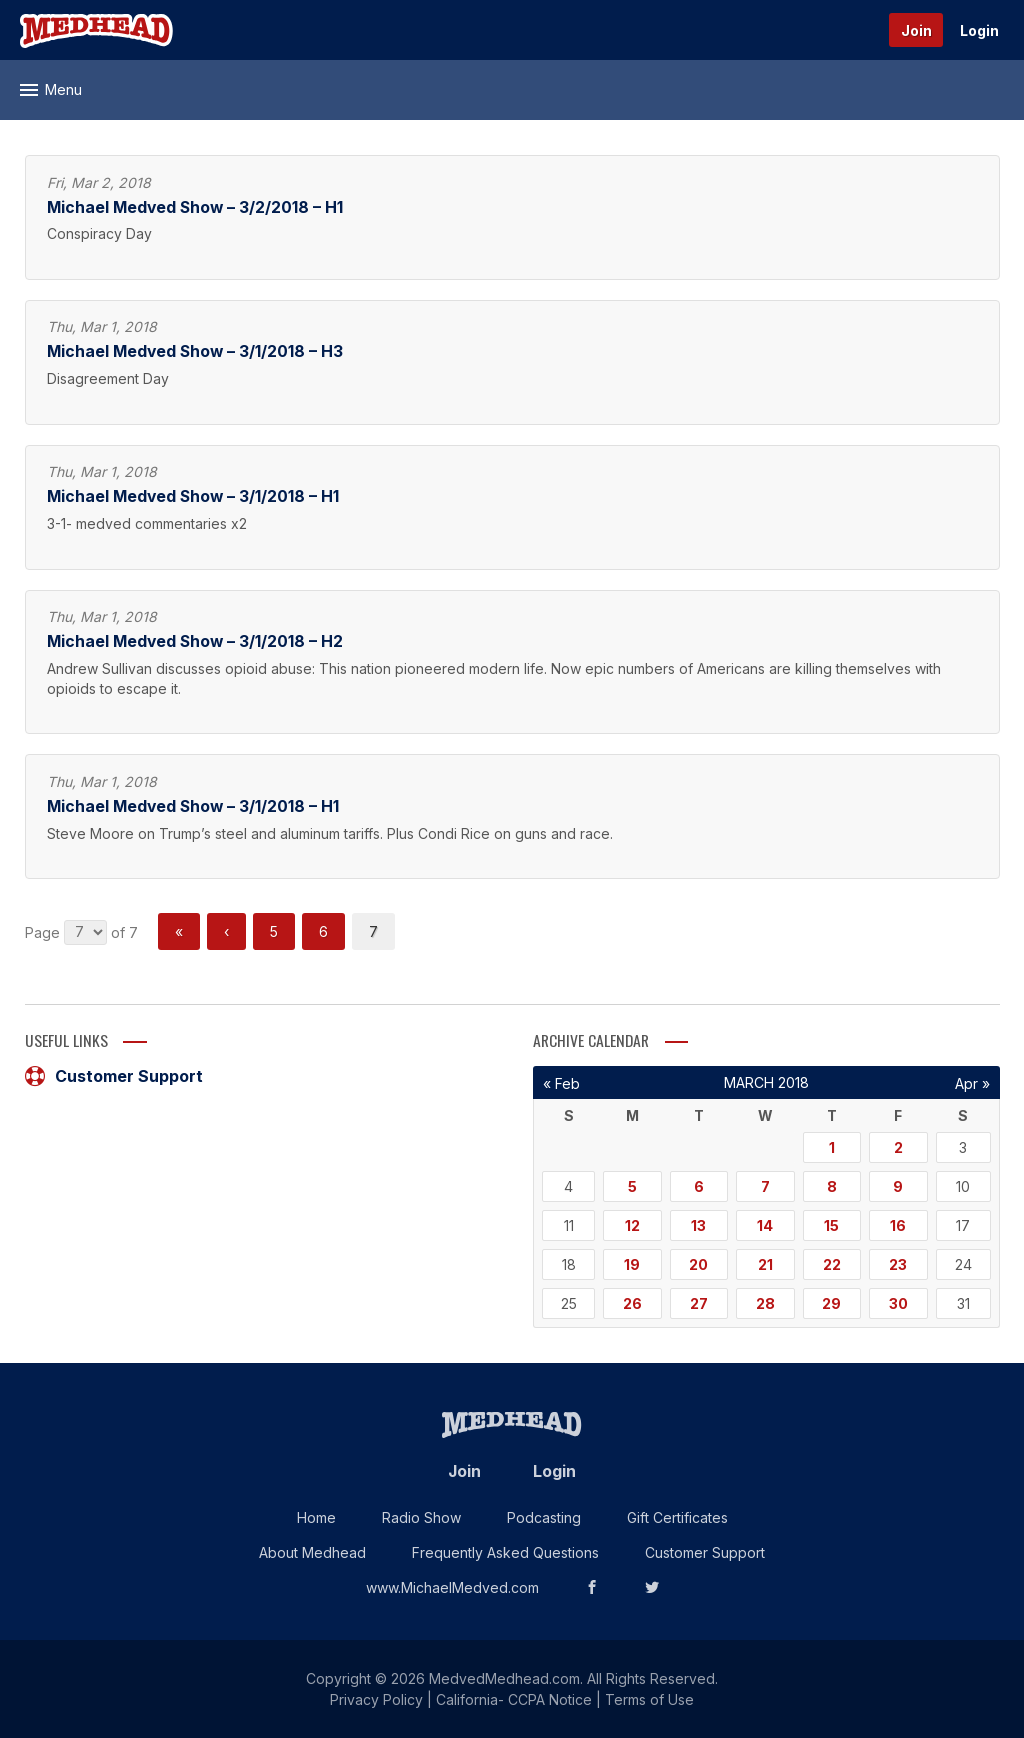  I want to click on California- CCPA Notice, so click(514, 1699).